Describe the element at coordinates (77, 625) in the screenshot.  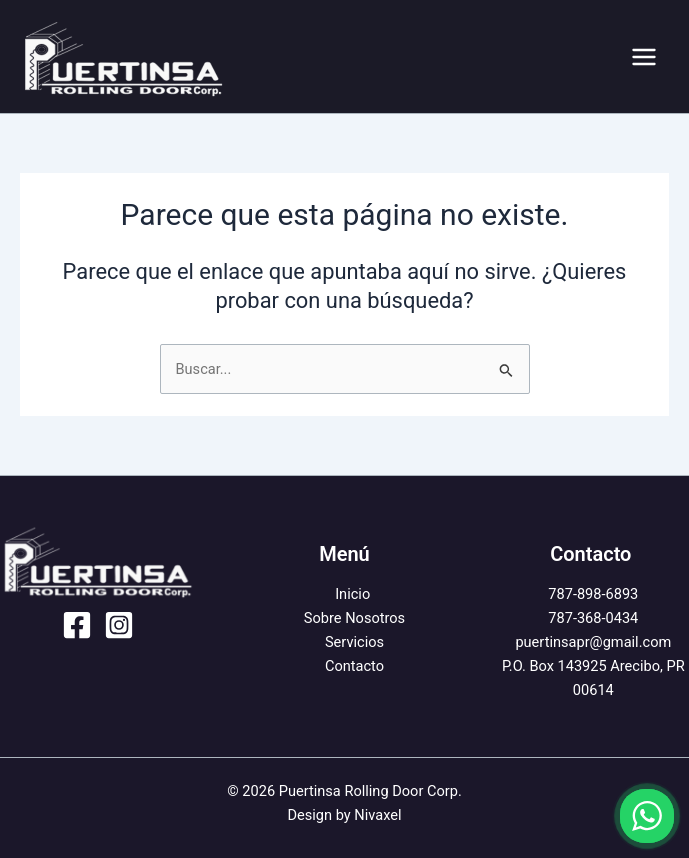
I see `[Facebook]` at that location.